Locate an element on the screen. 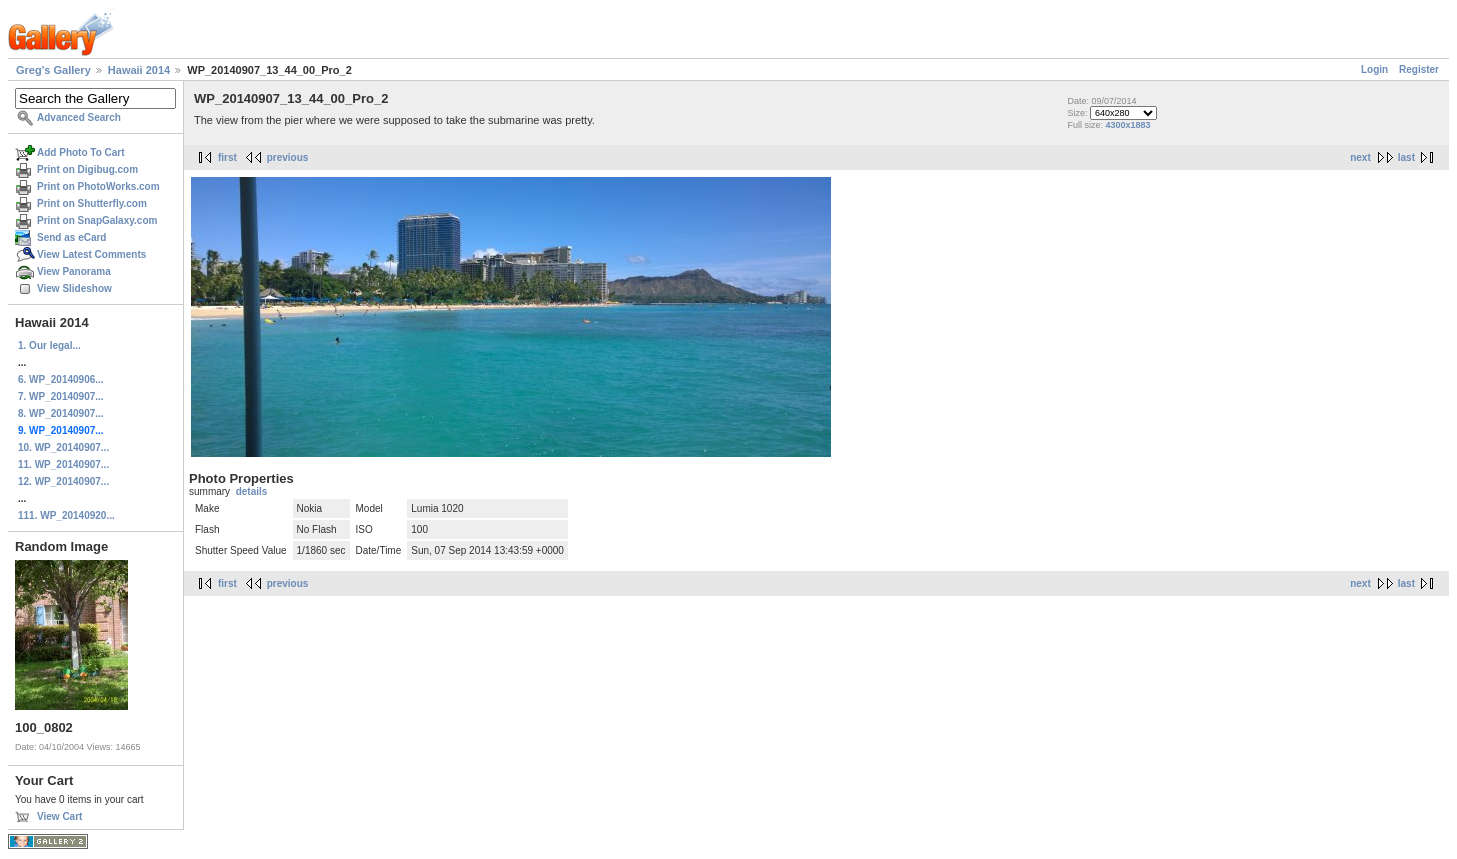 The height and width of the screenshot is (859, 1457). 6. WP_20140906... is located at coordinates (61, 379).